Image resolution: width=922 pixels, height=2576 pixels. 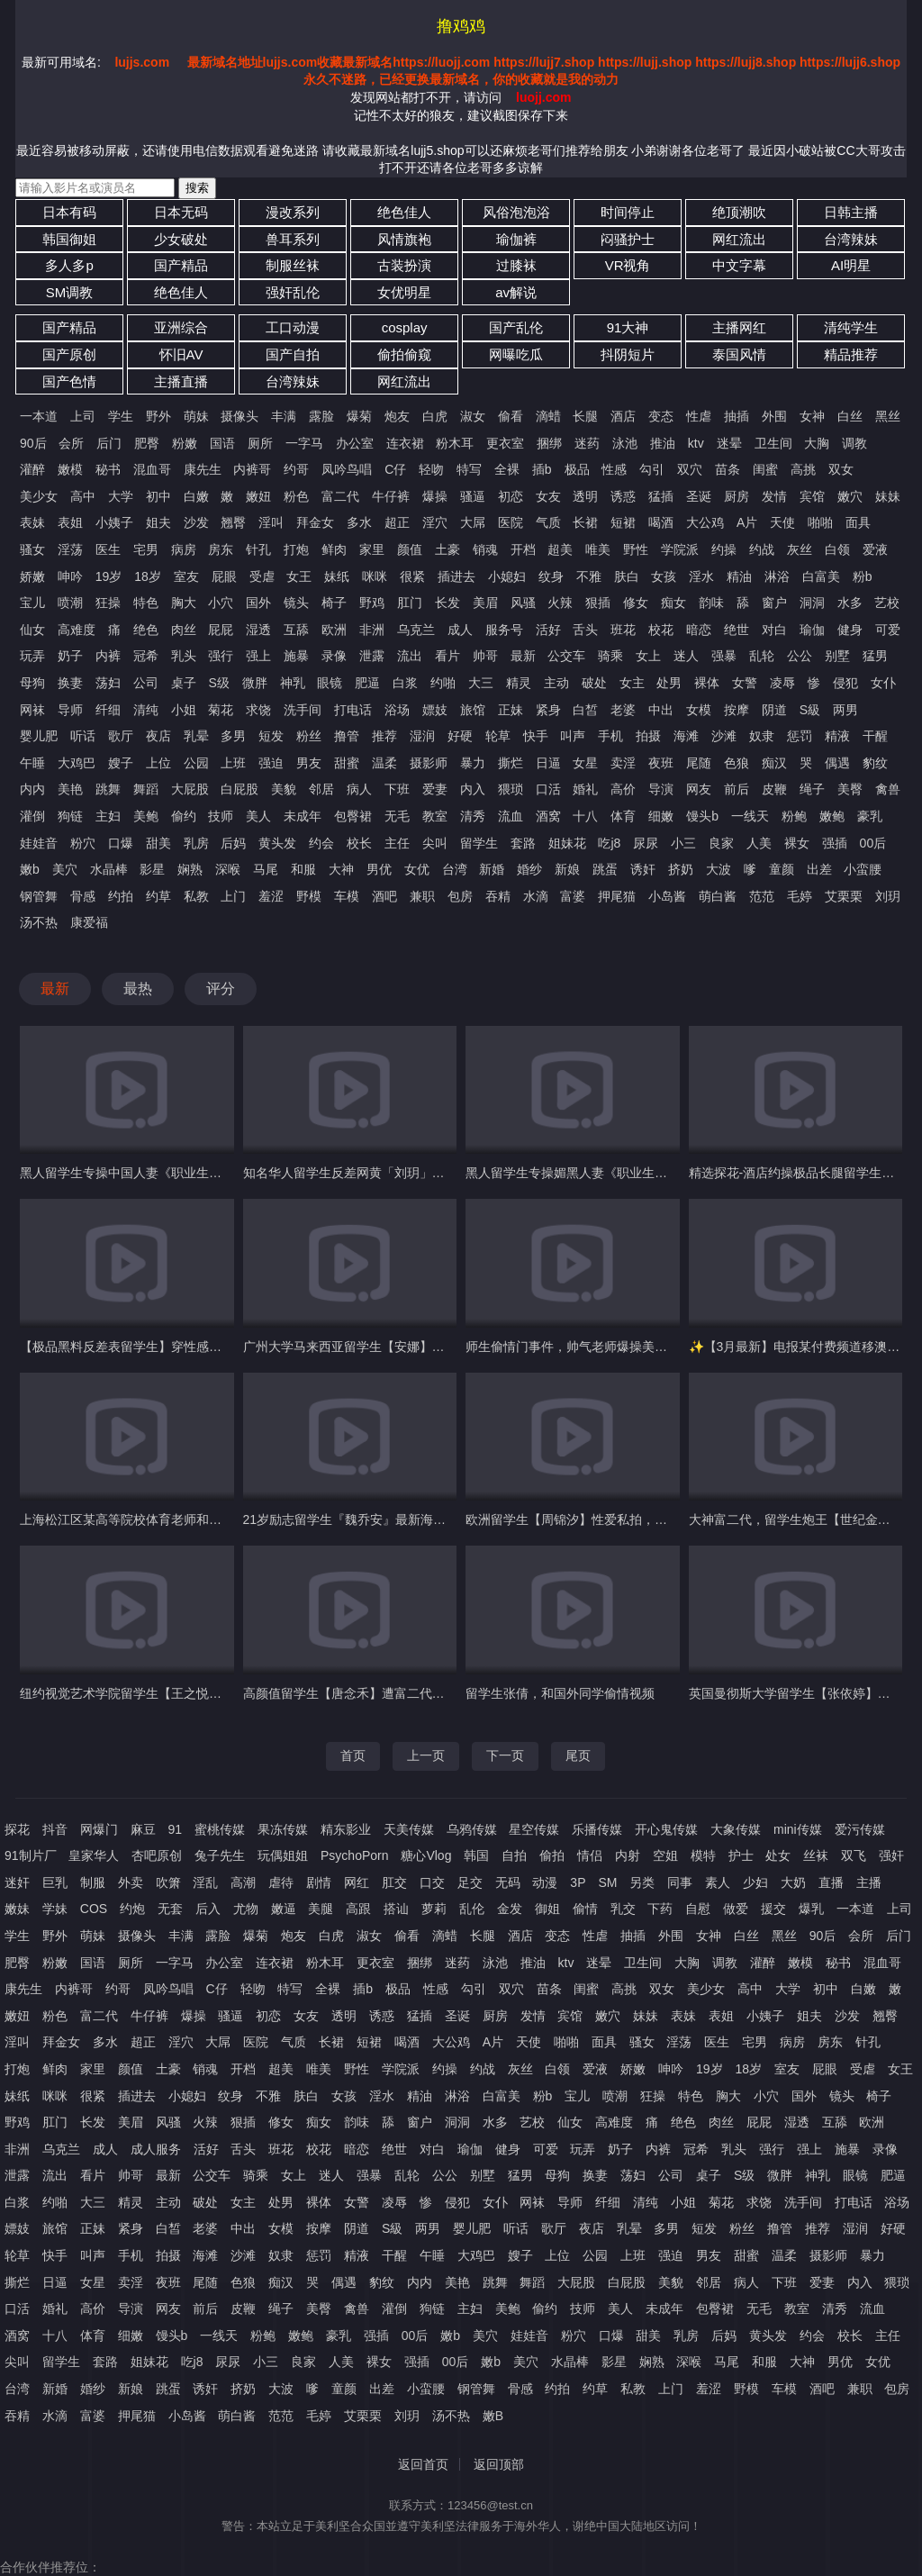 What do you see at coordinates (696, 443) in the screenshot?
I see `ktv` at bounding box center [696, 443].